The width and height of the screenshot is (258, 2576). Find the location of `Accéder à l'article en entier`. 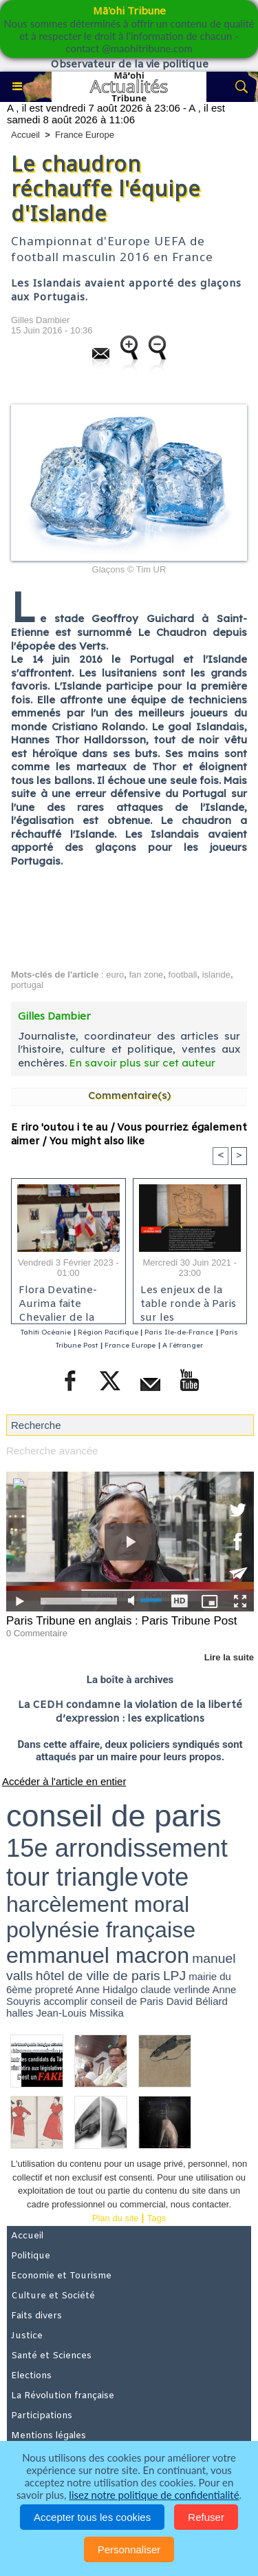

Accéder à l'article en entier is located at coordinates (64, 1781).